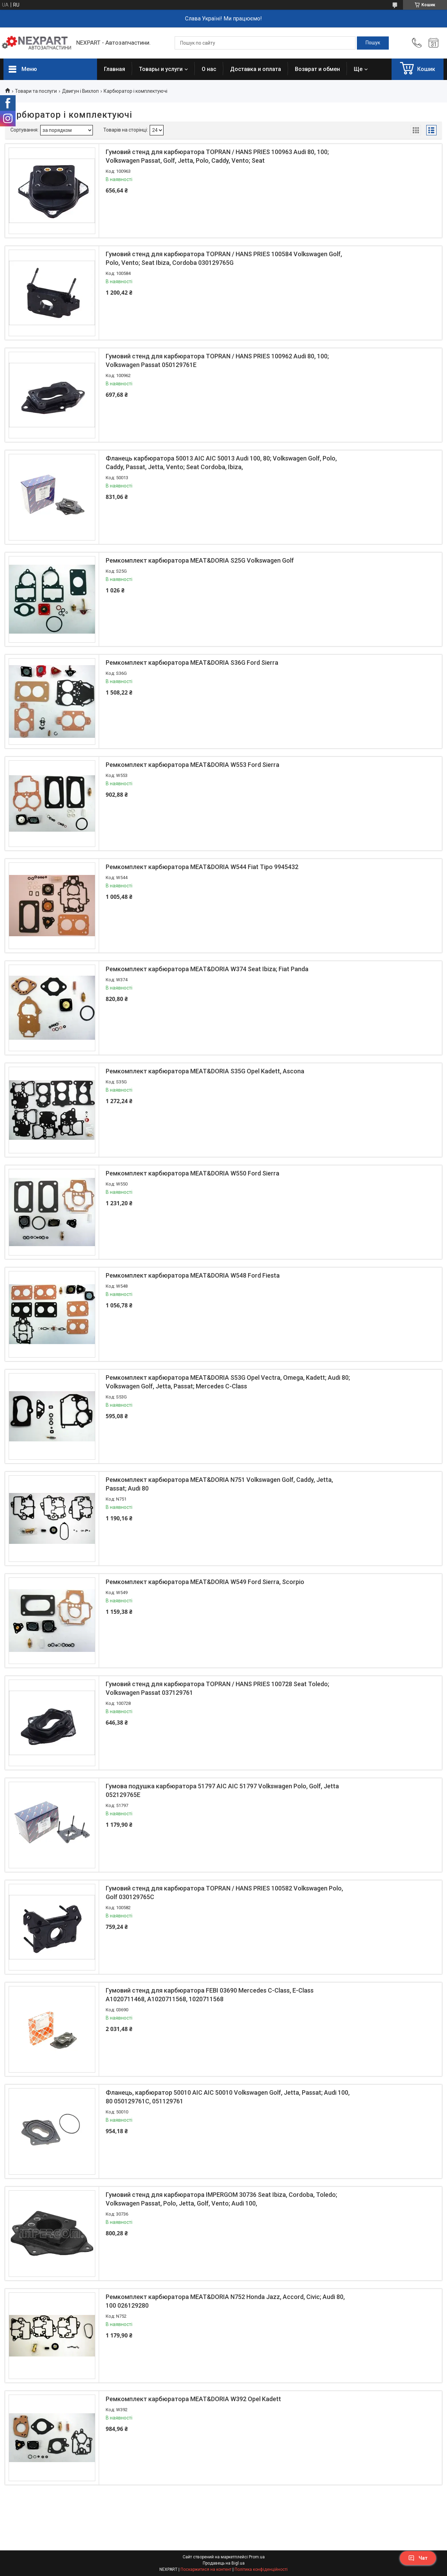 Image resolution: width=447 pixels, height=2576 pixels. I want to click on [Шукати], so click(373, 43).